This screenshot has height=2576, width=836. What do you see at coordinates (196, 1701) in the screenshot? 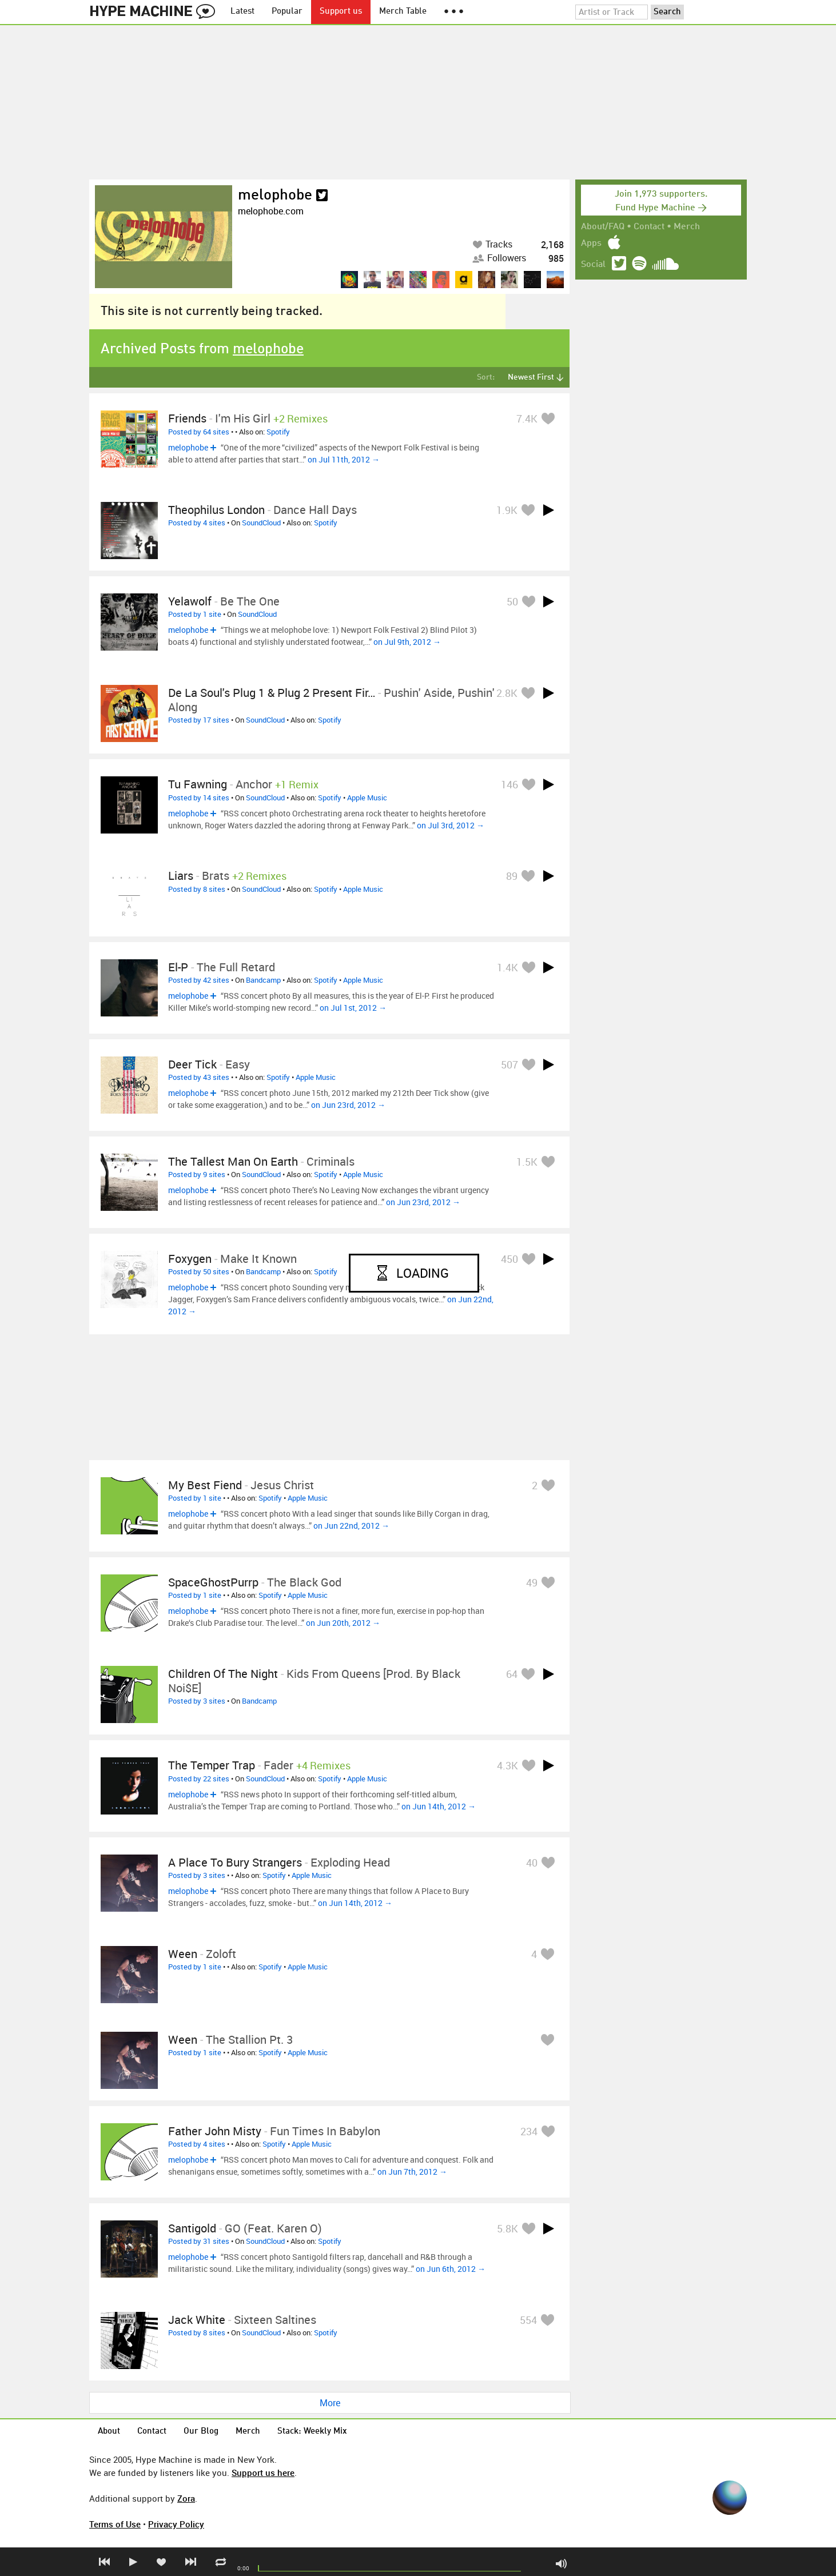
I see `Posted by 3 sites` at bounding box center [196, 1701].